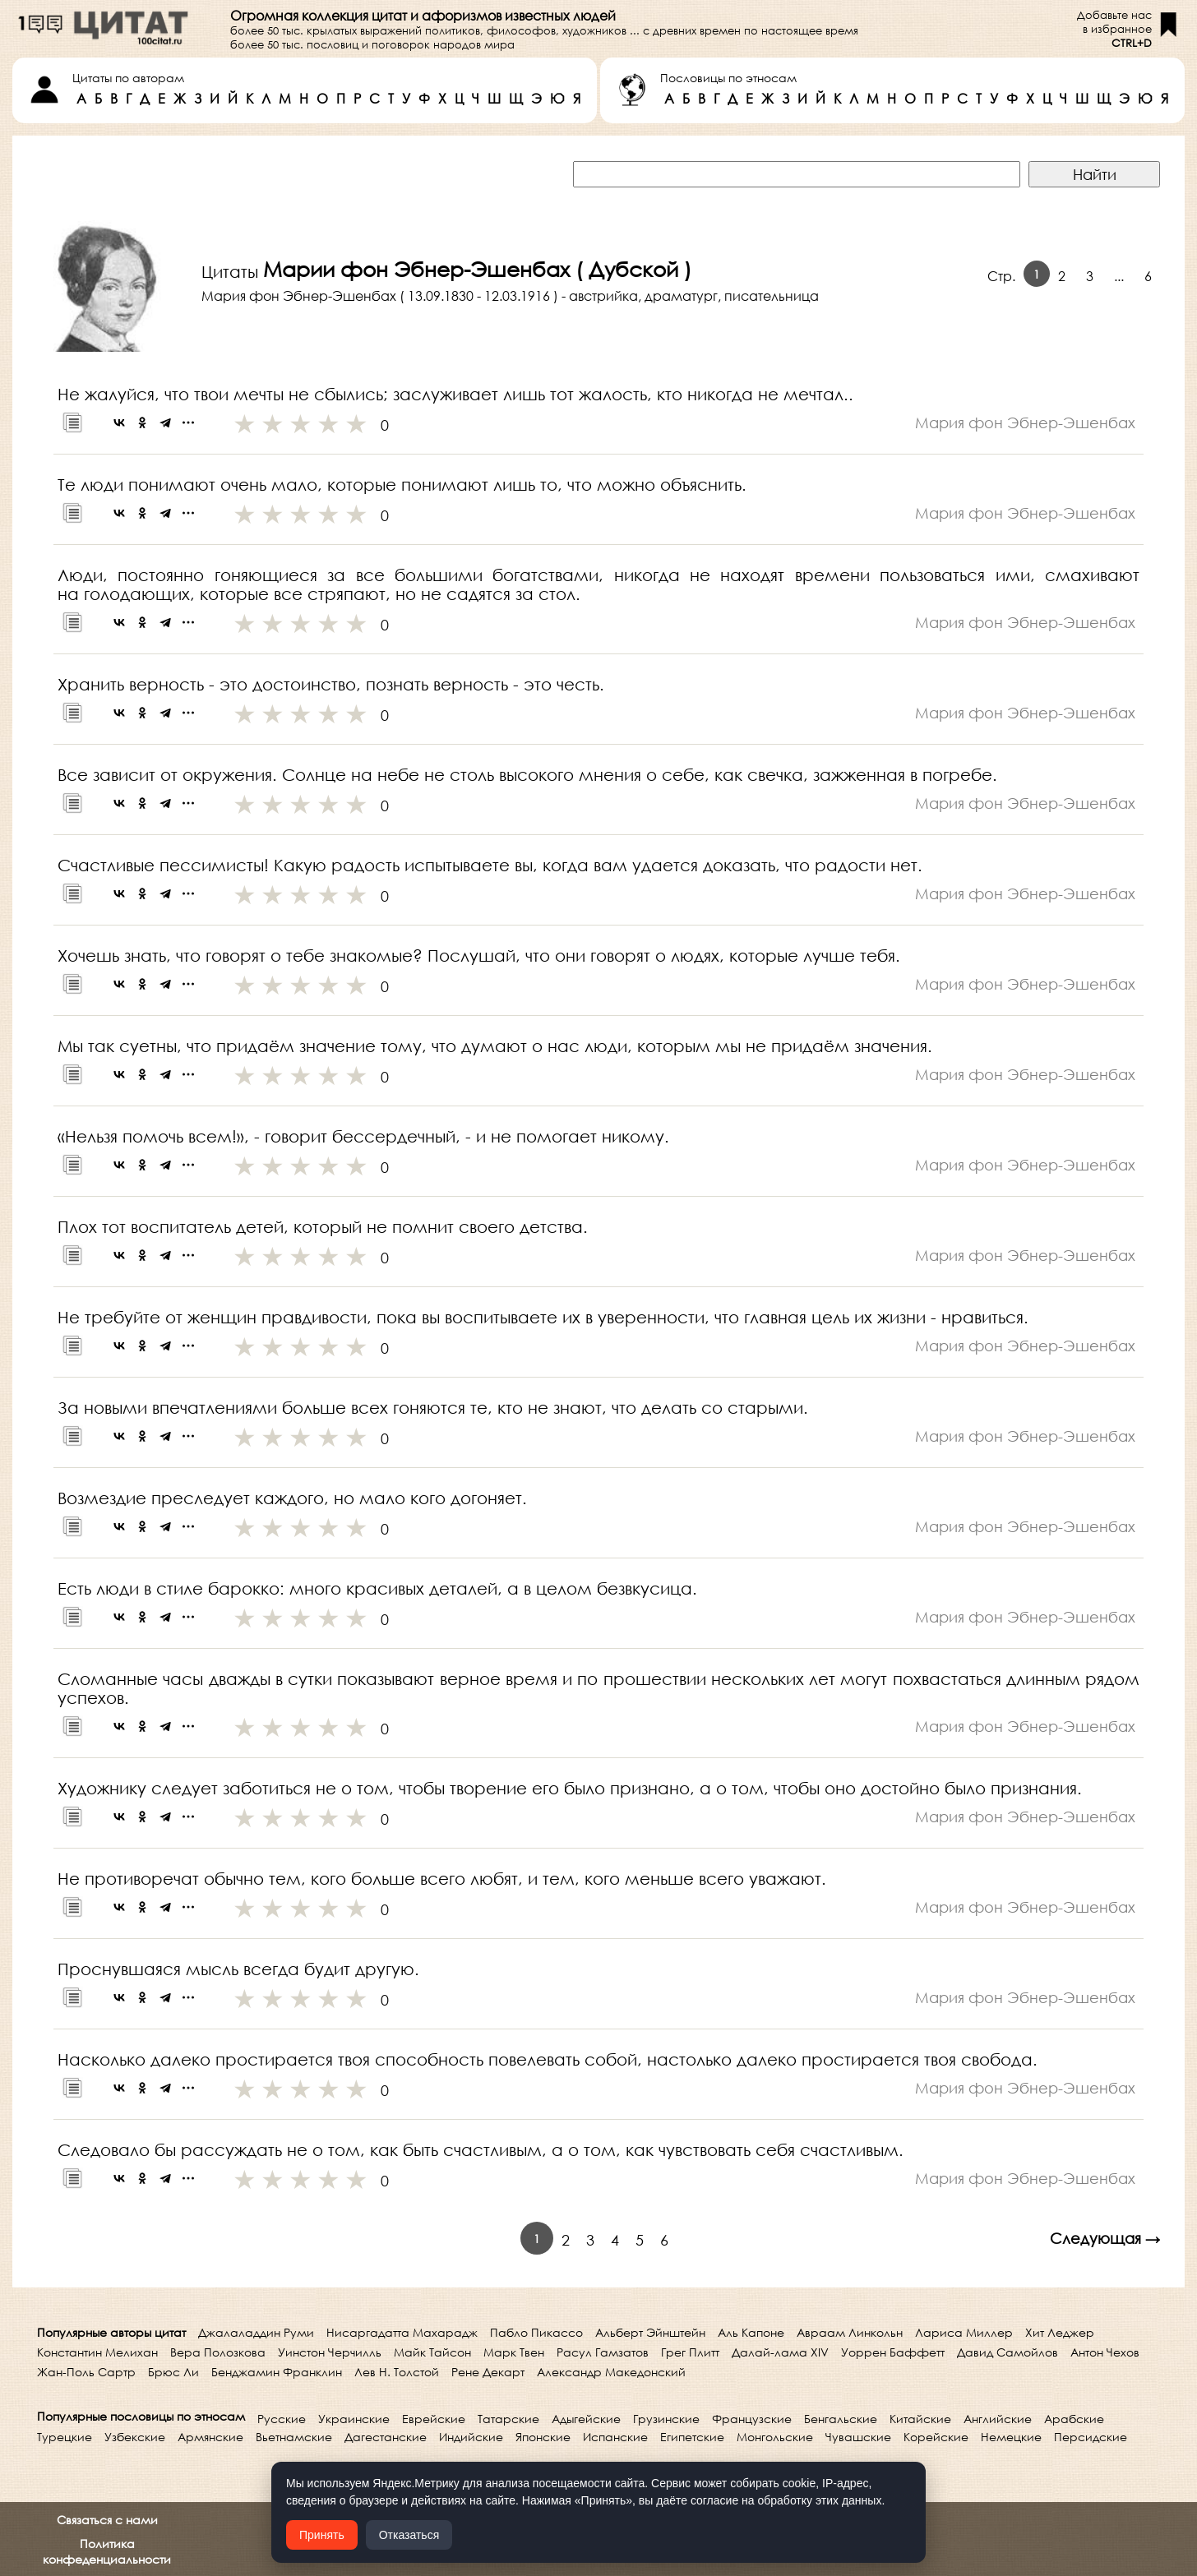  I want to click on Турецкие, so click(64, 2436).